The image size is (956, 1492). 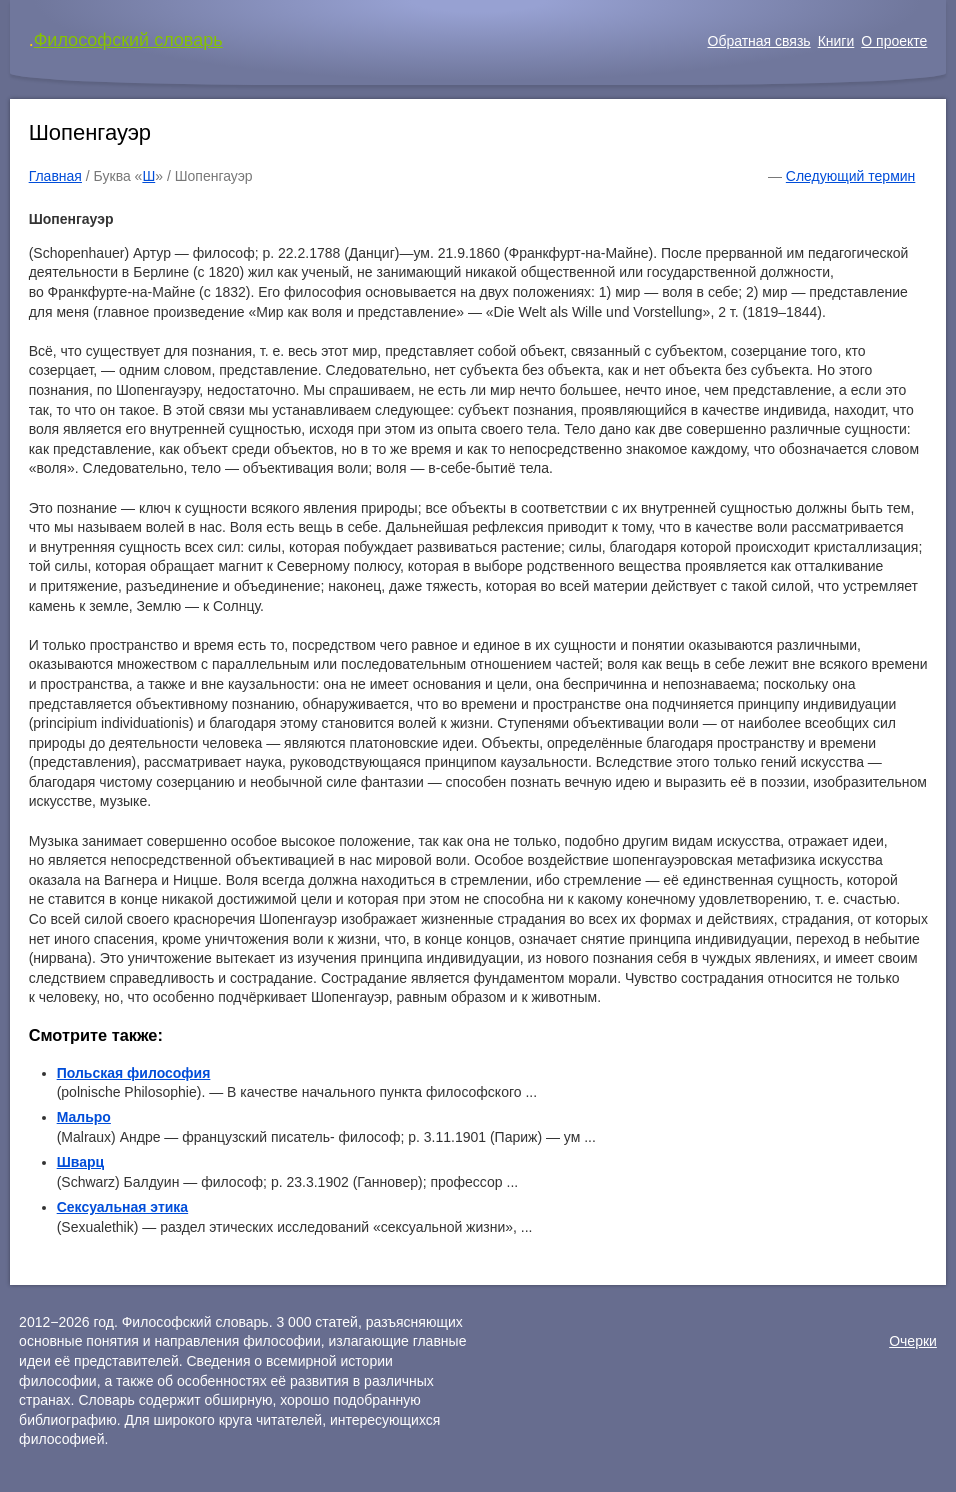 What do you see at coordinates (55, 176) in the screenshot?
I see `Главная` at bounding box center [55, 176].